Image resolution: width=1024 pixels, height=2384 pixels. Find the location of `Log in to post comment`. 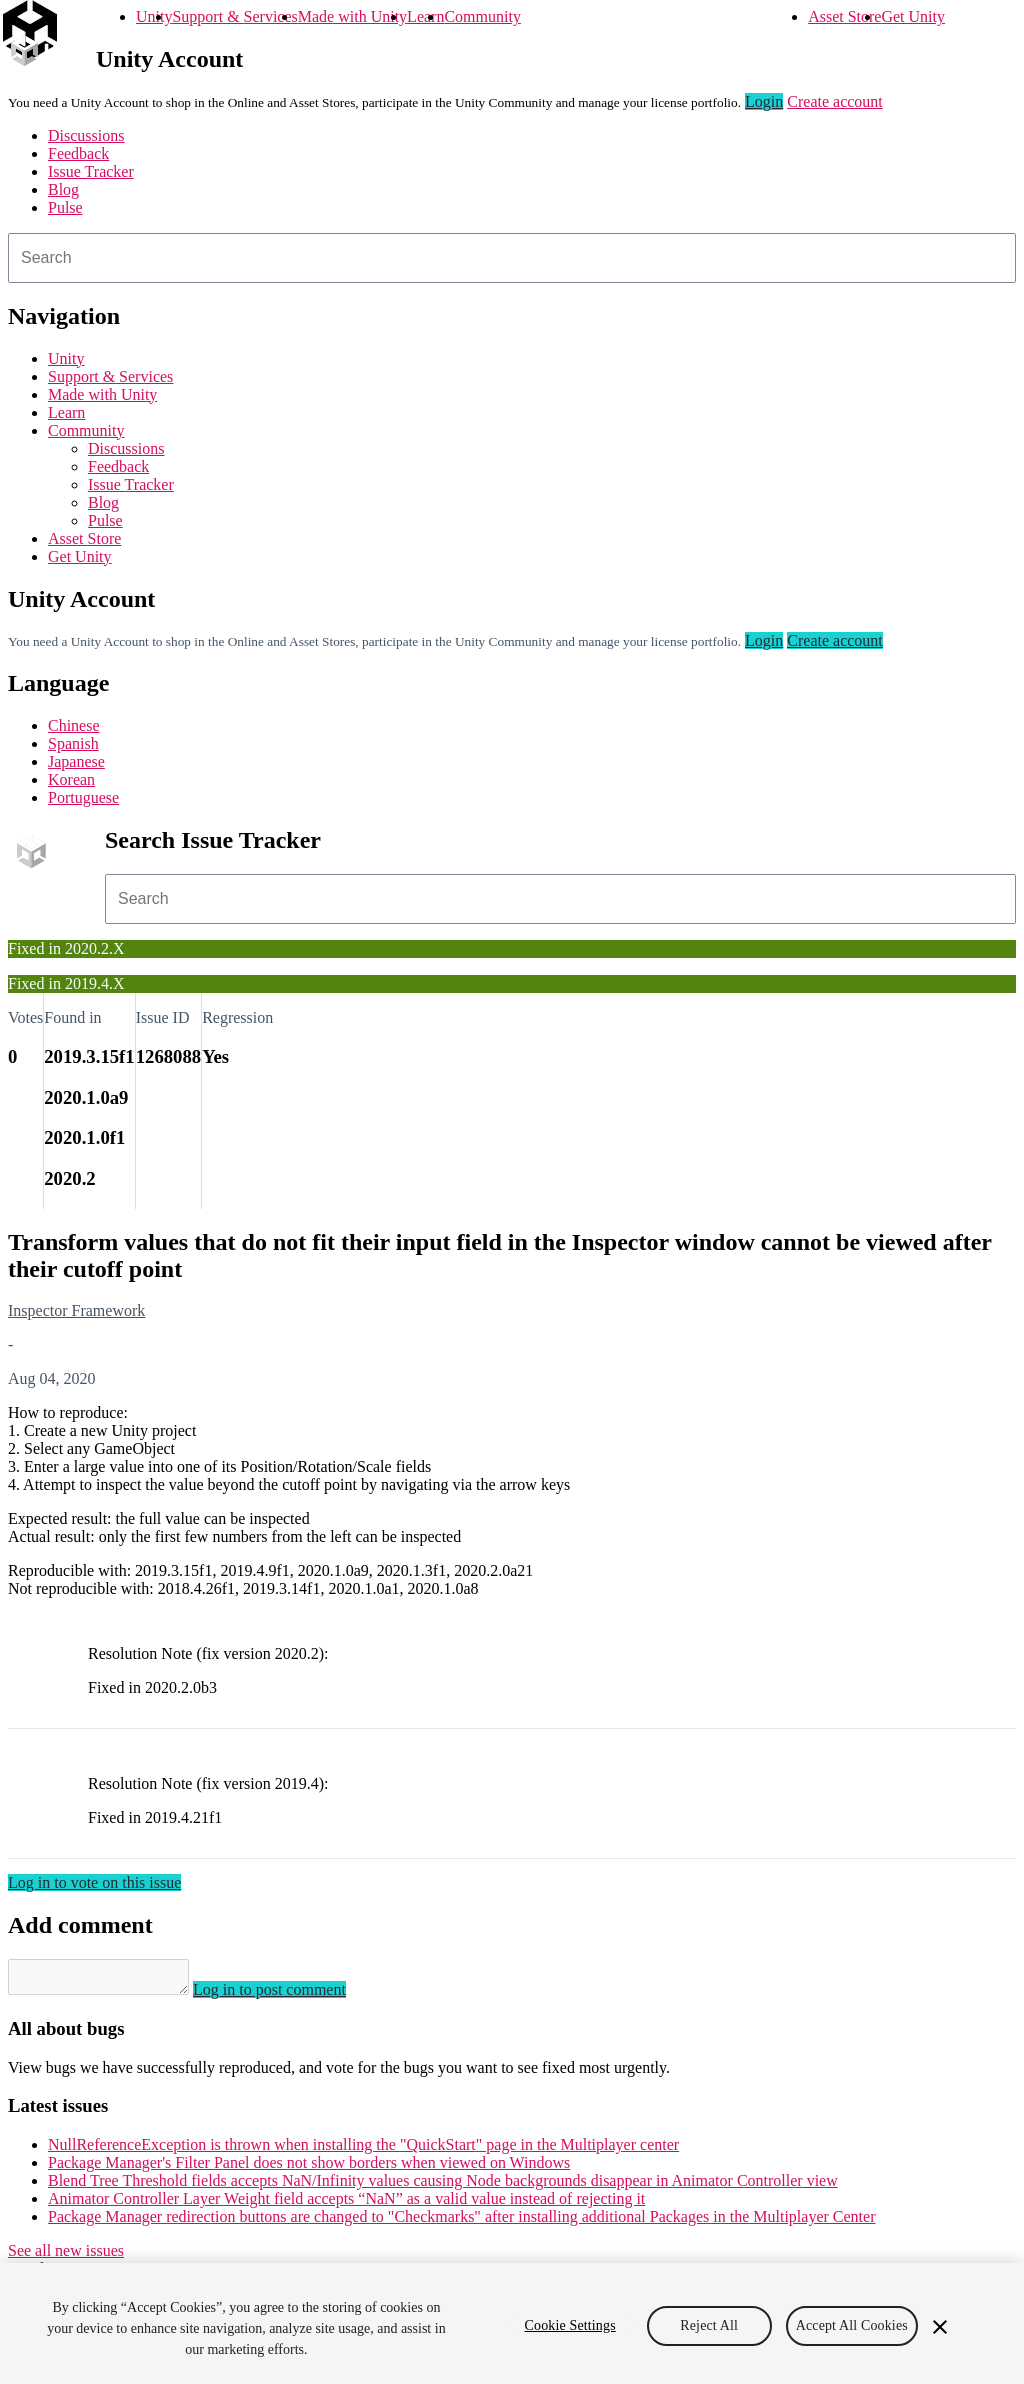

Log in to post comment is located at coordinates (289, 1995).